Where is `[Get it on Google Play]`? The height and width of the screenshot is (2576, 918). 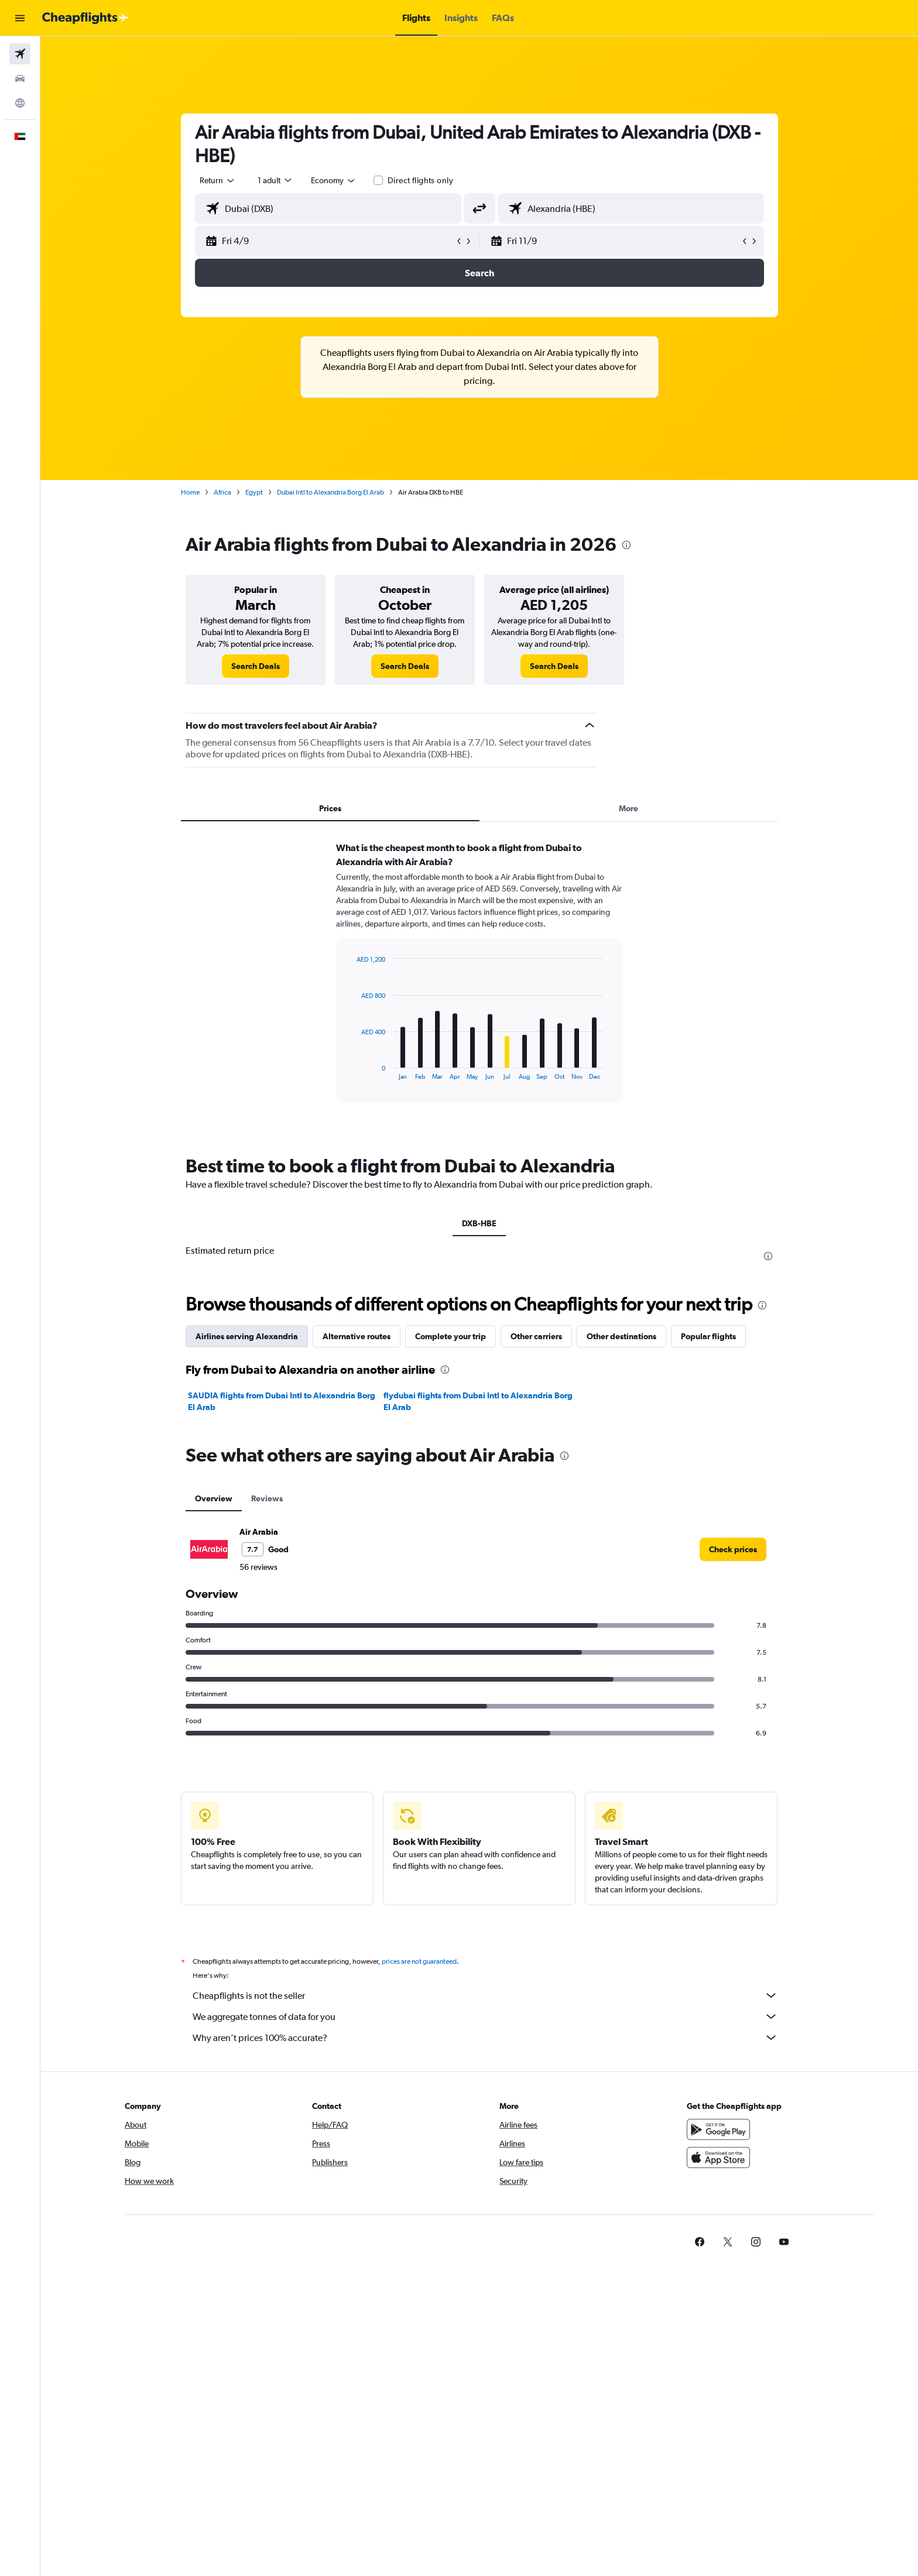
[Get it on Google Play] is located at coordinates (718, 2129).